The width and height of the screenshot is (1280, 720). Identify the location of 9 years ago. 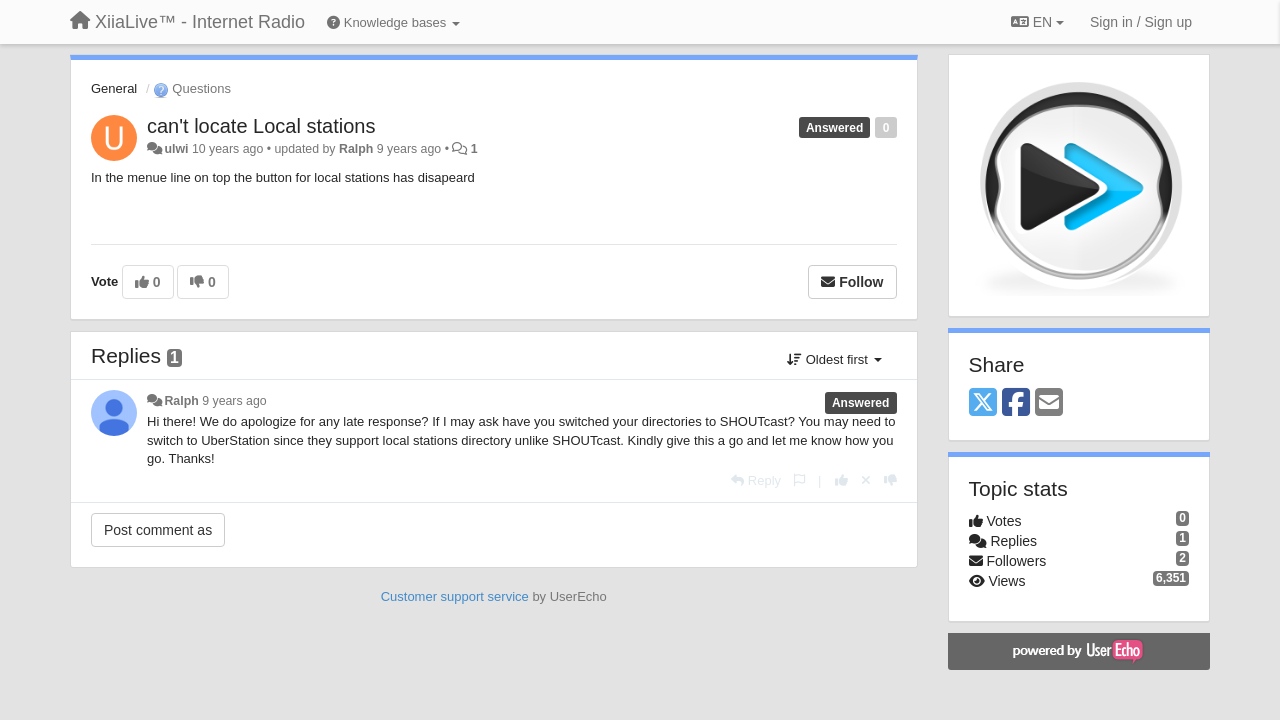
(234, 401).